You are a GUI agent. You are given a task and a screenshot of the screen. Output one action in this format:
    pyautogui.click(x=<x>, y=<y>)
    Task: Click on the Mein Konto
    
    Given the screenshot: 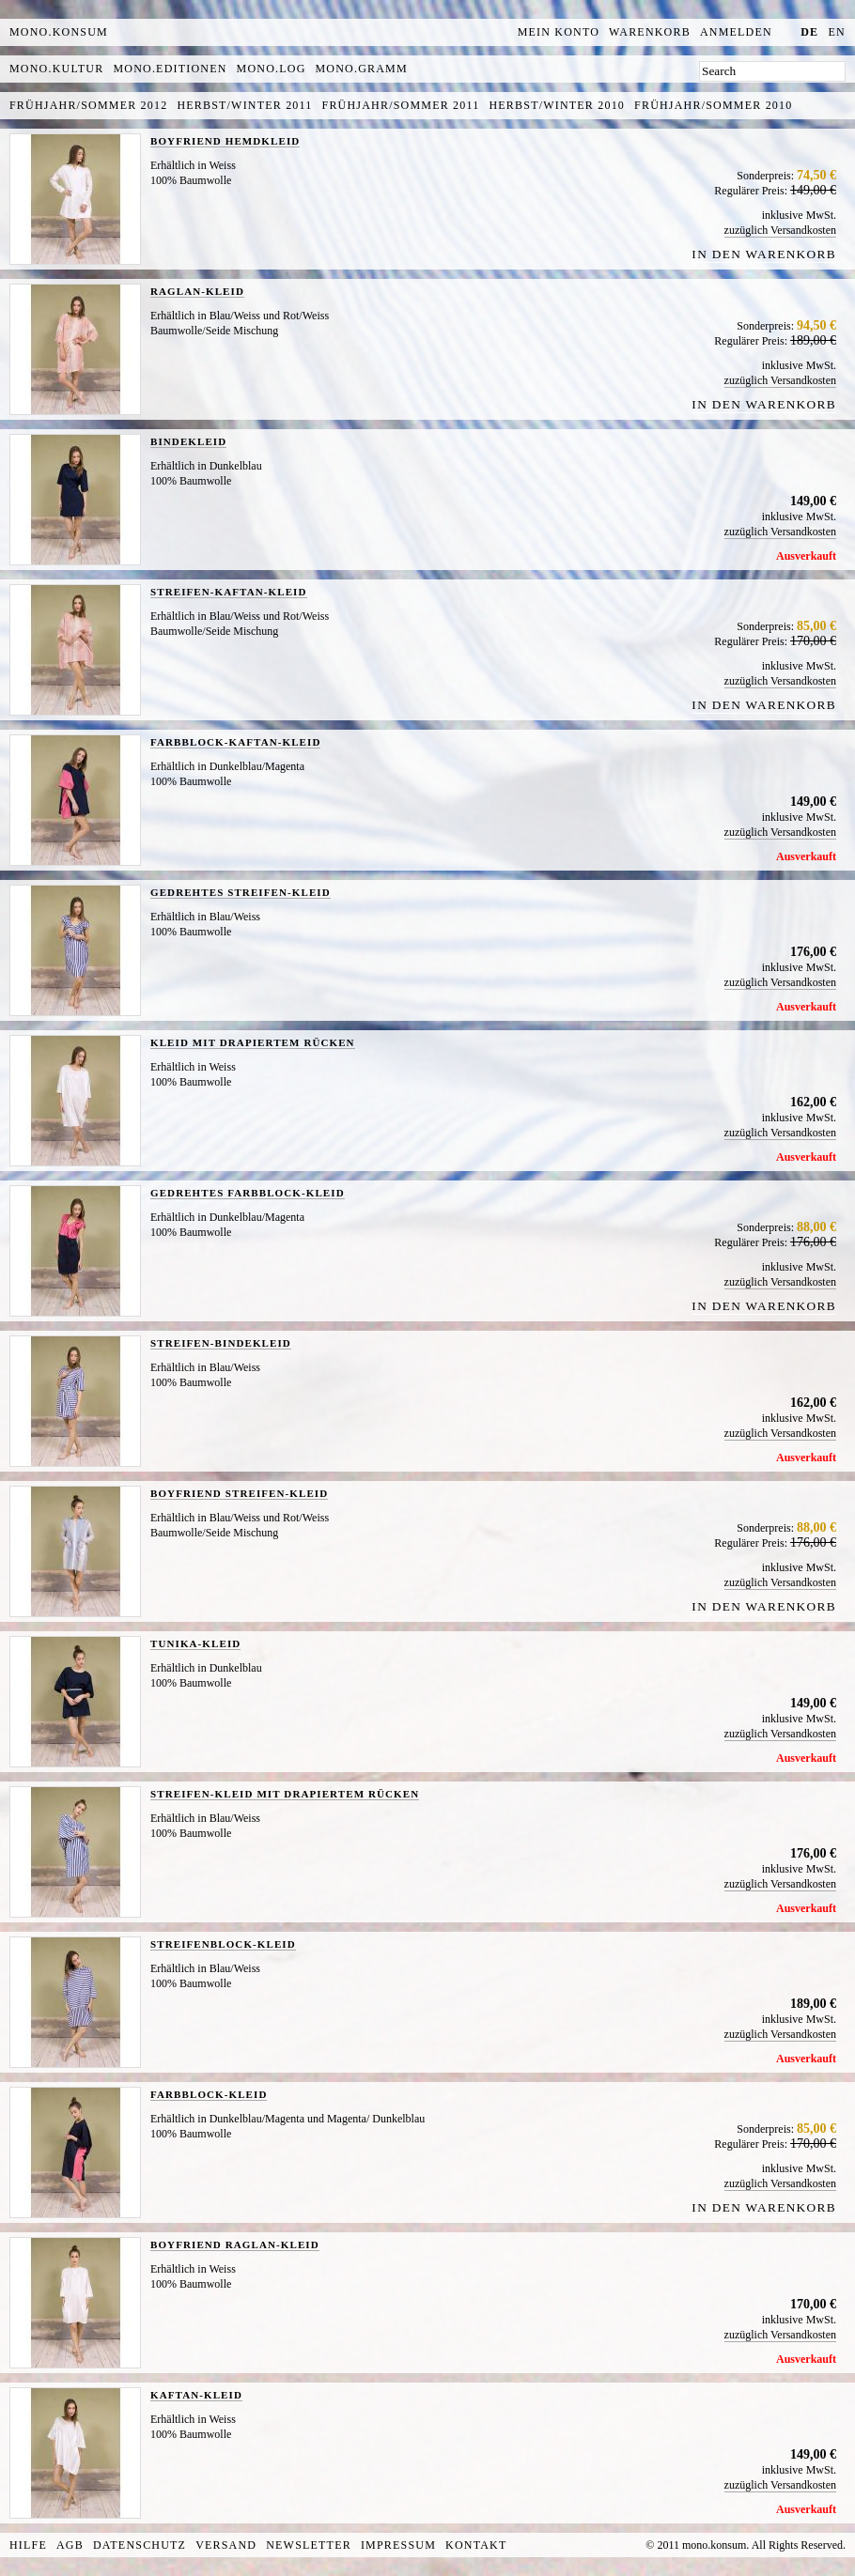 What is the action you would take?
    pyautogui.click(x=558, y=32)
    